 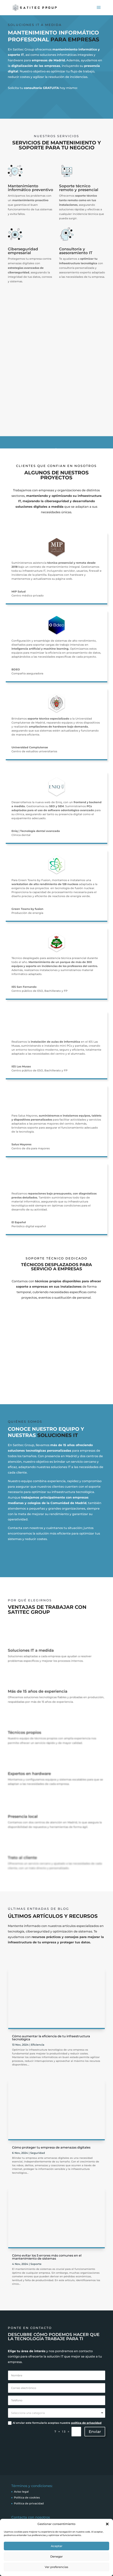 What do you see at coordinates (56, 2546) in the screenshot?
I see `Aceptar` at bounding box center [56, 2546].